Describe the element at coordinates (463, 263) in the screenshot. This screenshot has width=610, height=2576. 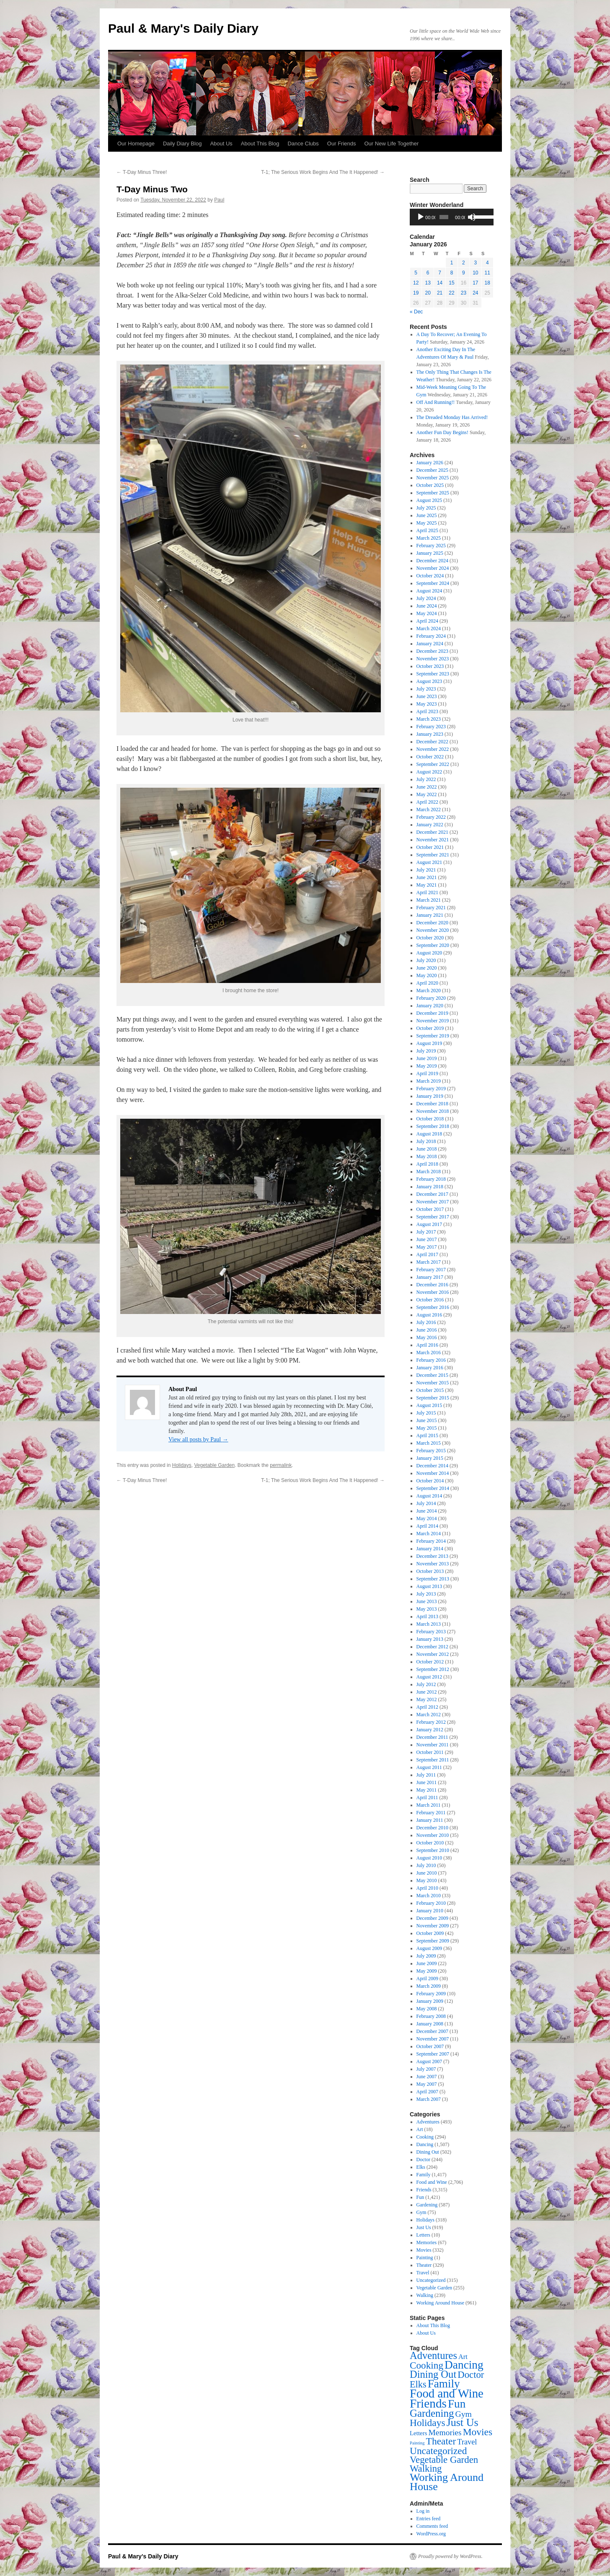
I see `2 [Posts published on January 2, 2026]` at that location.